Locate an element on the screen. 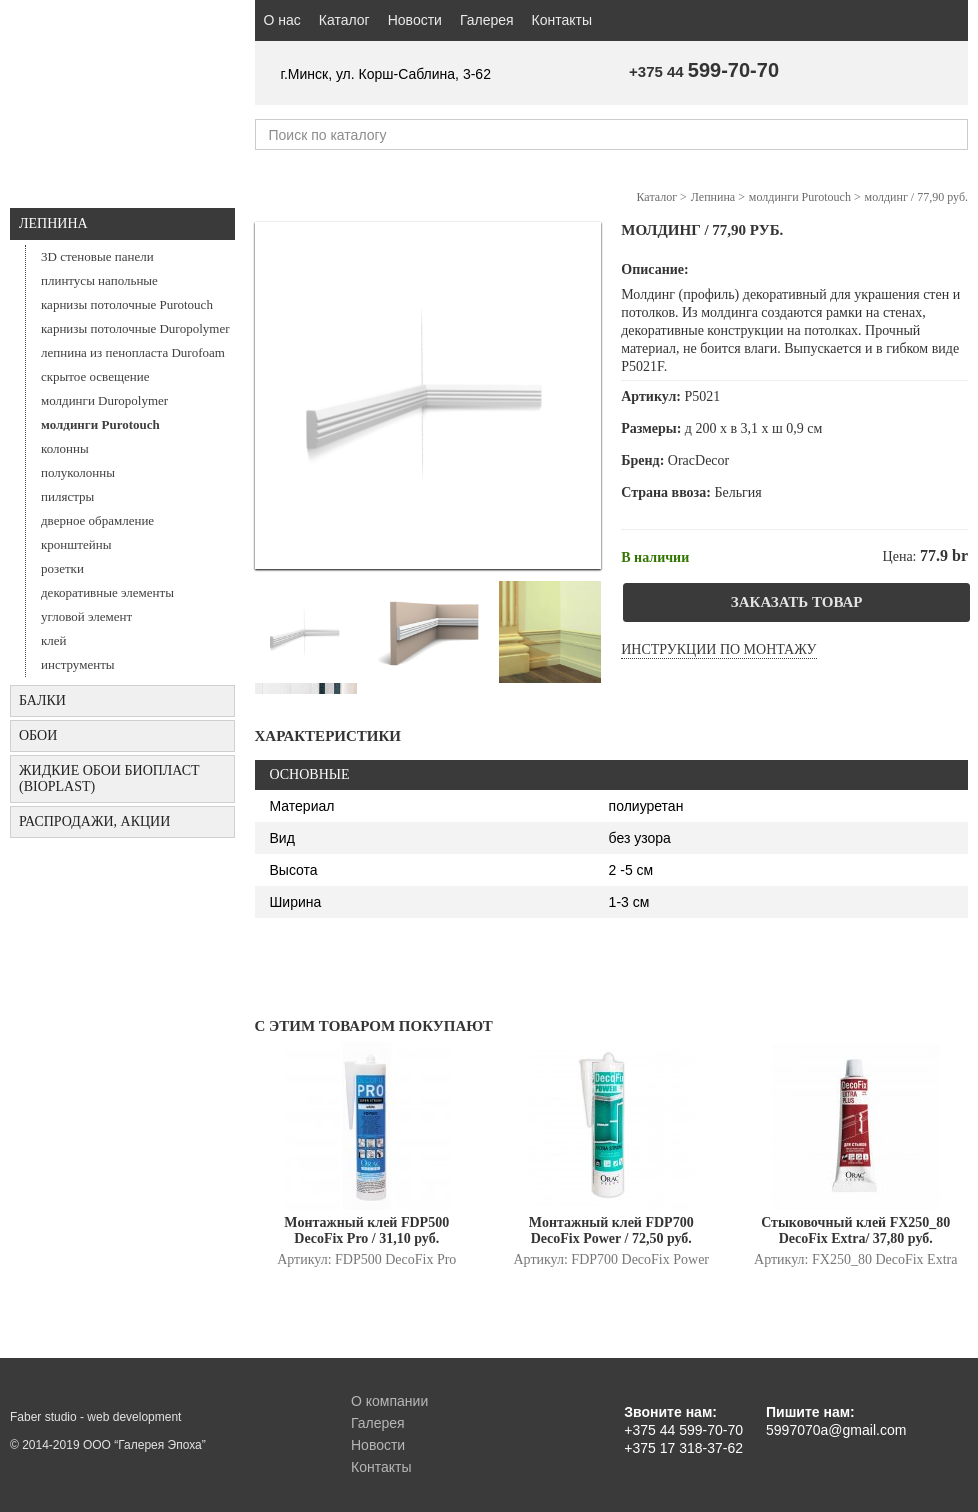 The width and height of the screenshot is (978, 1512). 5997070a@gmail.com is located at coordinates (836, 1430).